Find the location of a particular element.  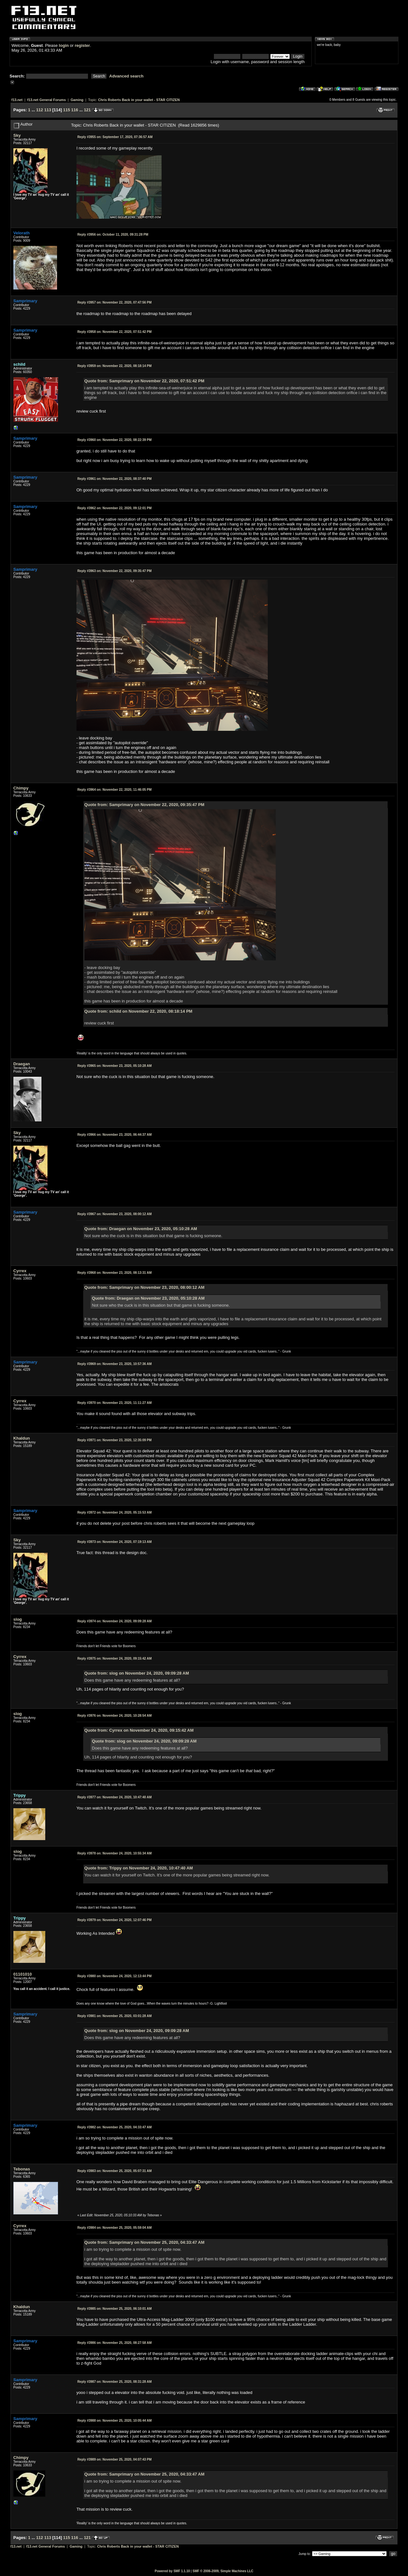

Advanced search is located at coordinates (126, 76).